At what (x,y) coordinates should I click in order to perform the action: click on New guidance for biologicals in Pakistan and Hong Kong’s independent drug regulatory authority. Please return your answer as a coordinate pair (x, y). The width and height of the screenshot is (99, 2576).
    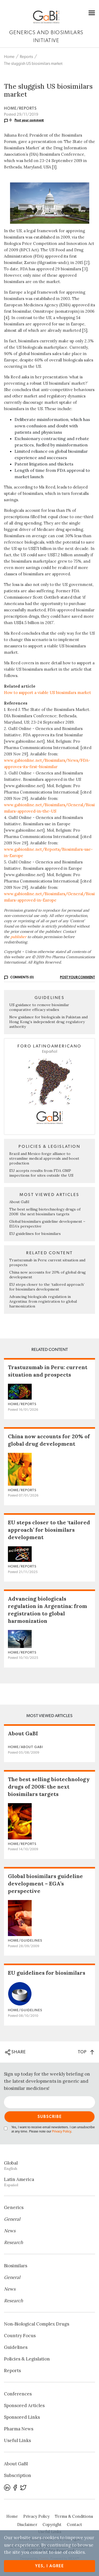
    Looking at the image, I should click on (48, 1022).